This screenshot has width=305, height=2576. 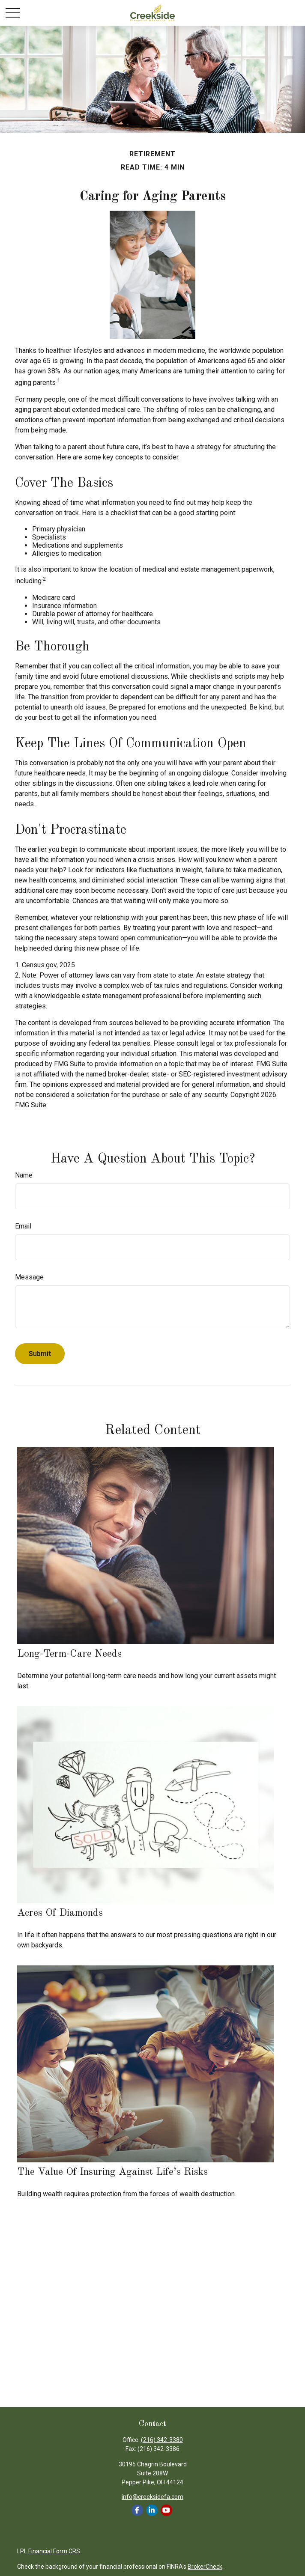 What do you see at coordinates (54, 2551) in the screenshot?
I see `Financial Form CRS` at bounding box center [54, 2551].